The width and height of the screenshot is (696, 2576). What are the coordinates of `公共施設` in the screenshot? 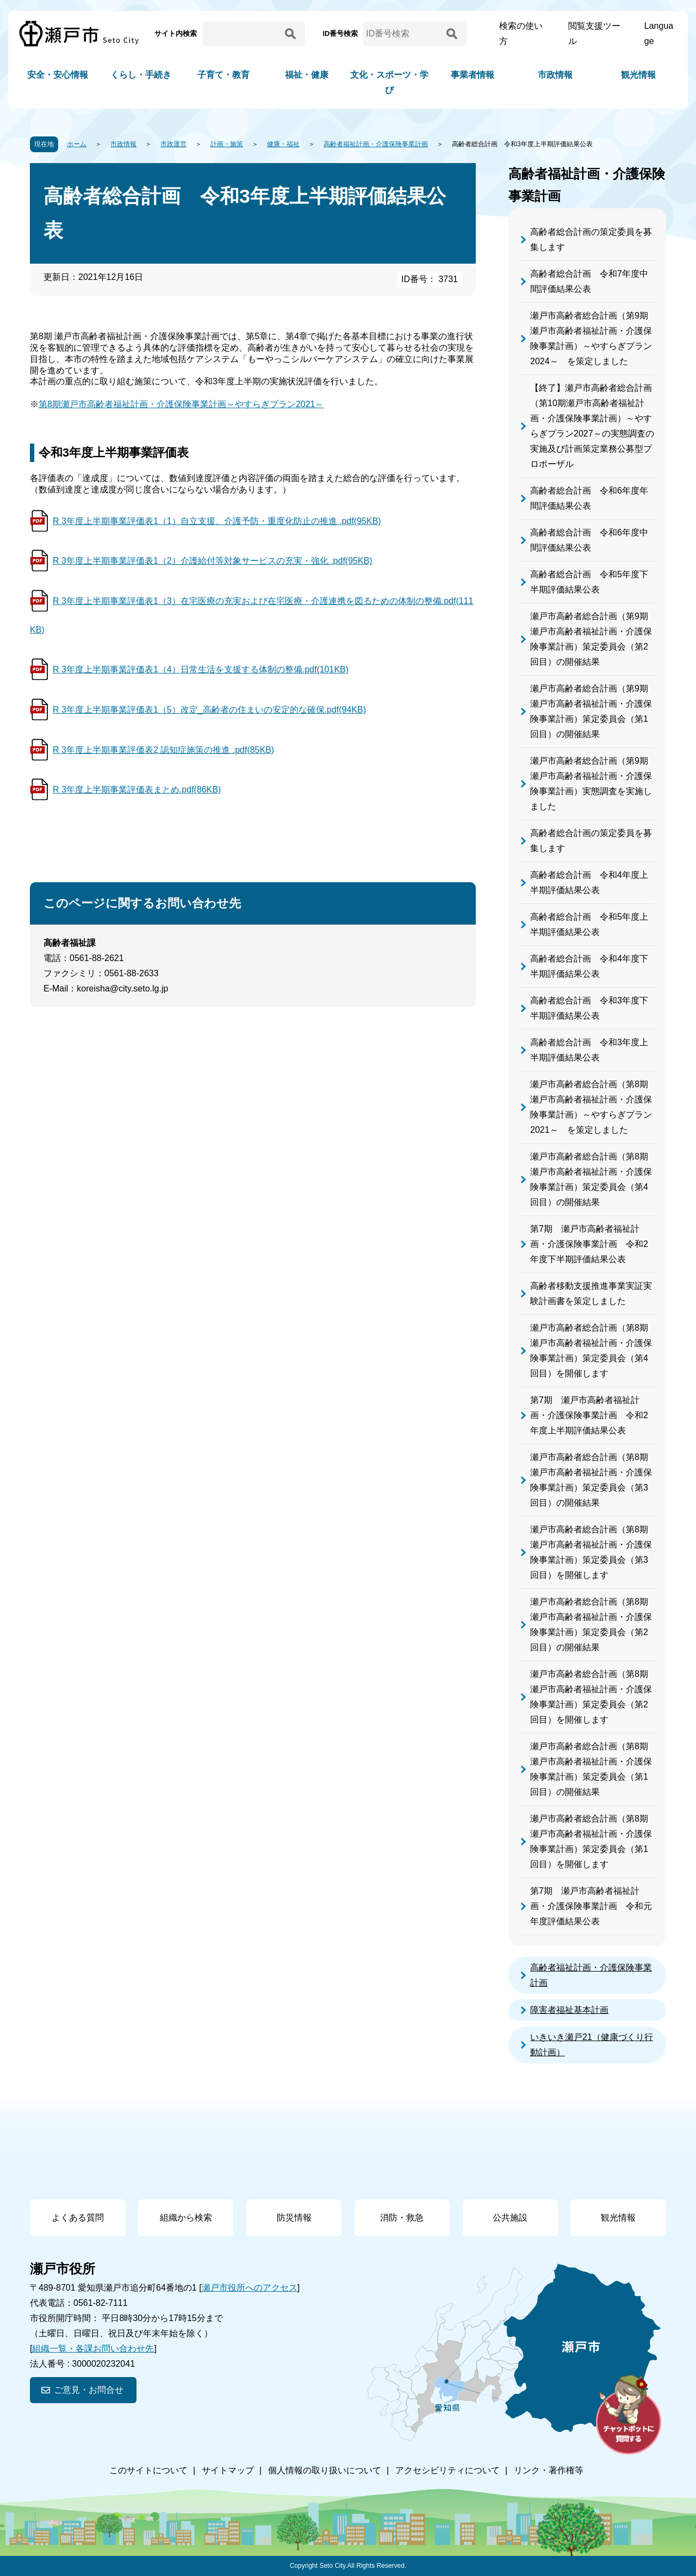 It's located at (510, 2217).